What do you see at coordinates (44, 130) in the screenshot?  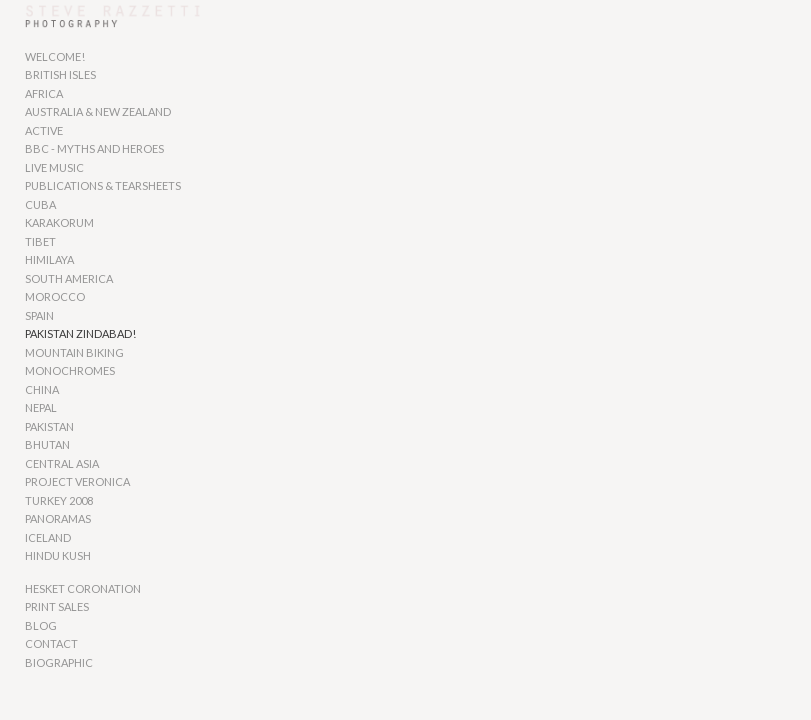 I see `ACTIVE` at bounding box center [44, 130].